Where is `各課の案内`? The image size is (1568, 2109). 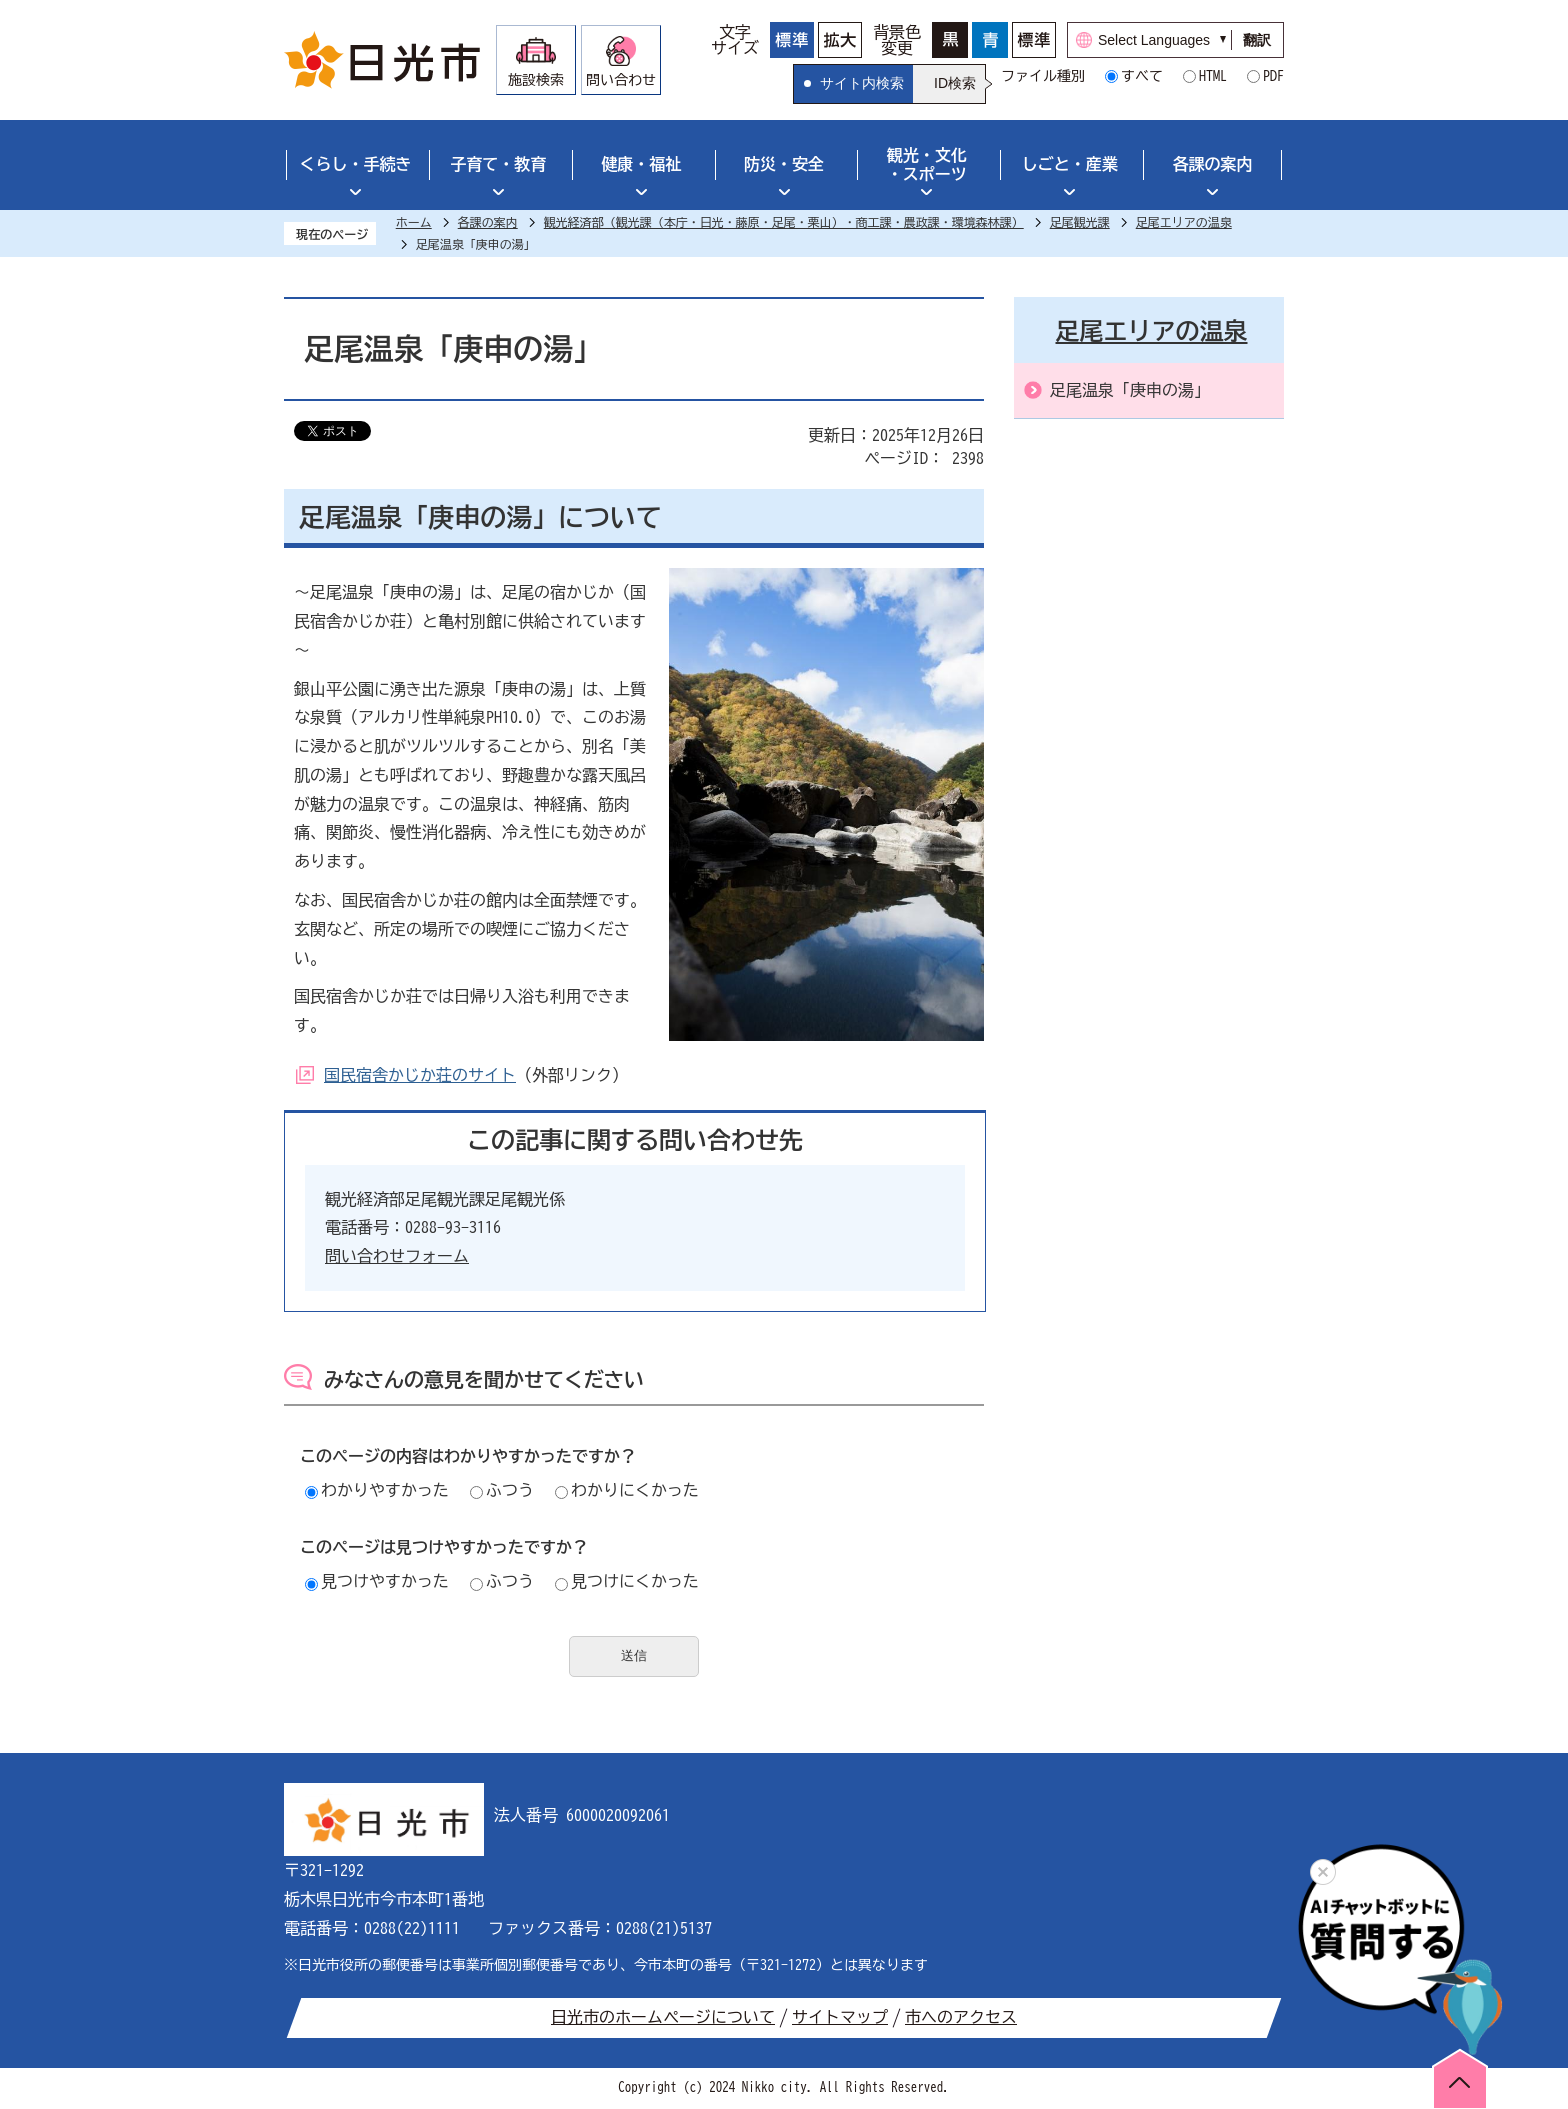 各課の案内 is located at coordinates (1213, 164).